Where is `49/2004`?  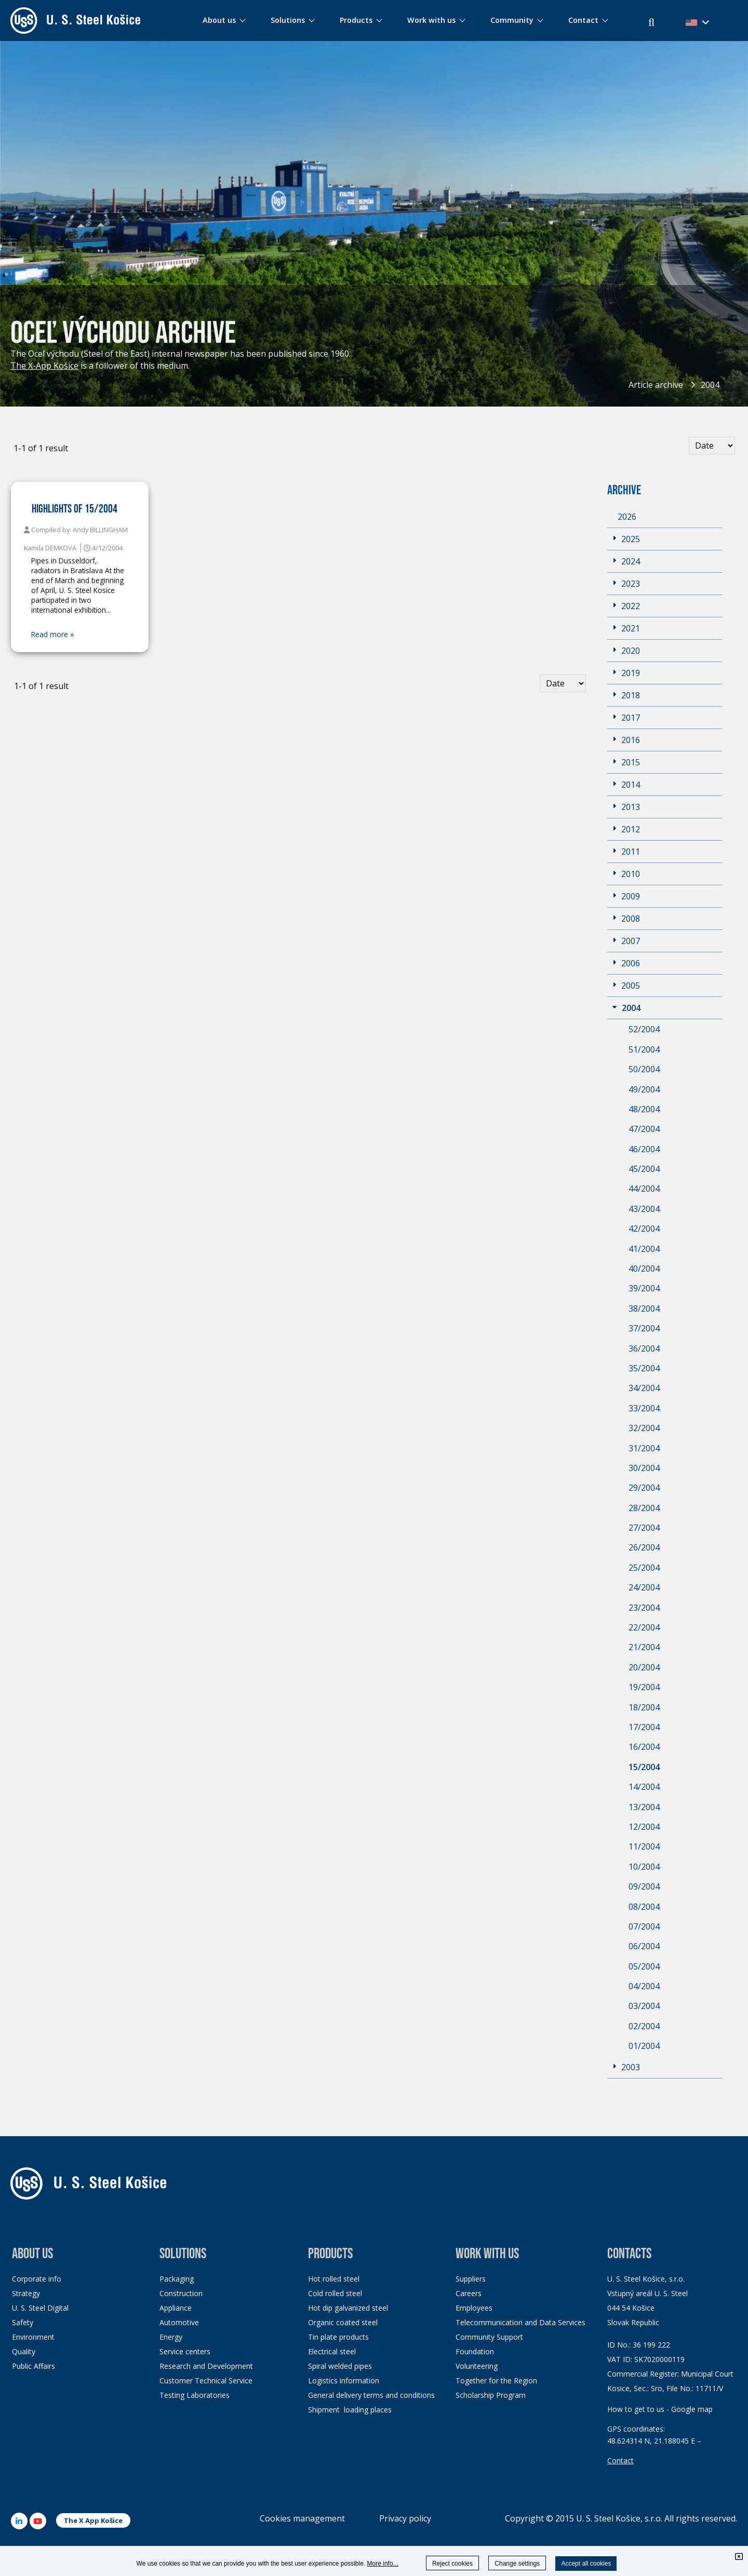 49/2004 is located at coordinates (644, 1089).